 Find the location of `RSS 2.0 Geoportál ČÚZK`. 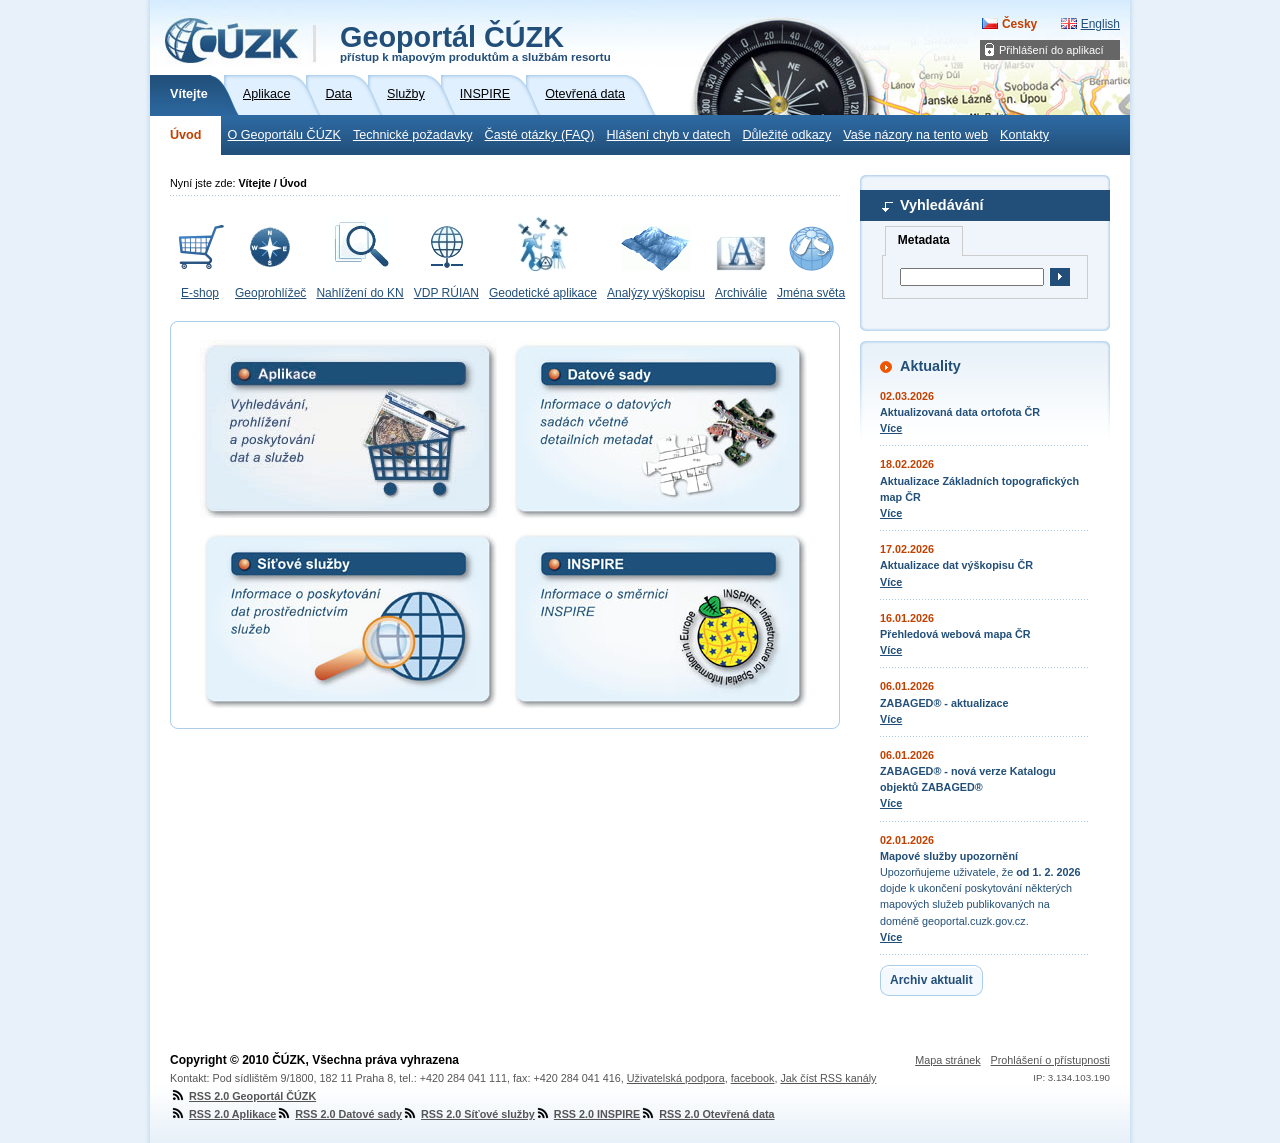

RSS 2.0 Geoportál ČÚZK is located at coordinates (243, 1096).